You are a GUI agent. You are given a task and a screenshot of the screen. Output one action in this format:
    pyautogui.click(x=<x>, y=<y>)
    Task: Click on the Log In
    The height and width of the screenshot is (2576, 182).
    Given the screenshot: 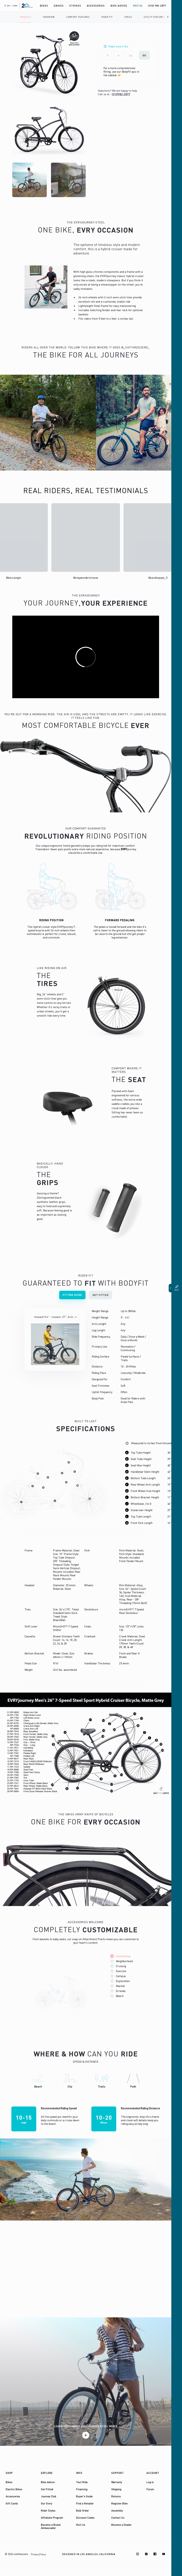 What is the action you would take?
    pyautogui.click(x=150, y=2482)
    